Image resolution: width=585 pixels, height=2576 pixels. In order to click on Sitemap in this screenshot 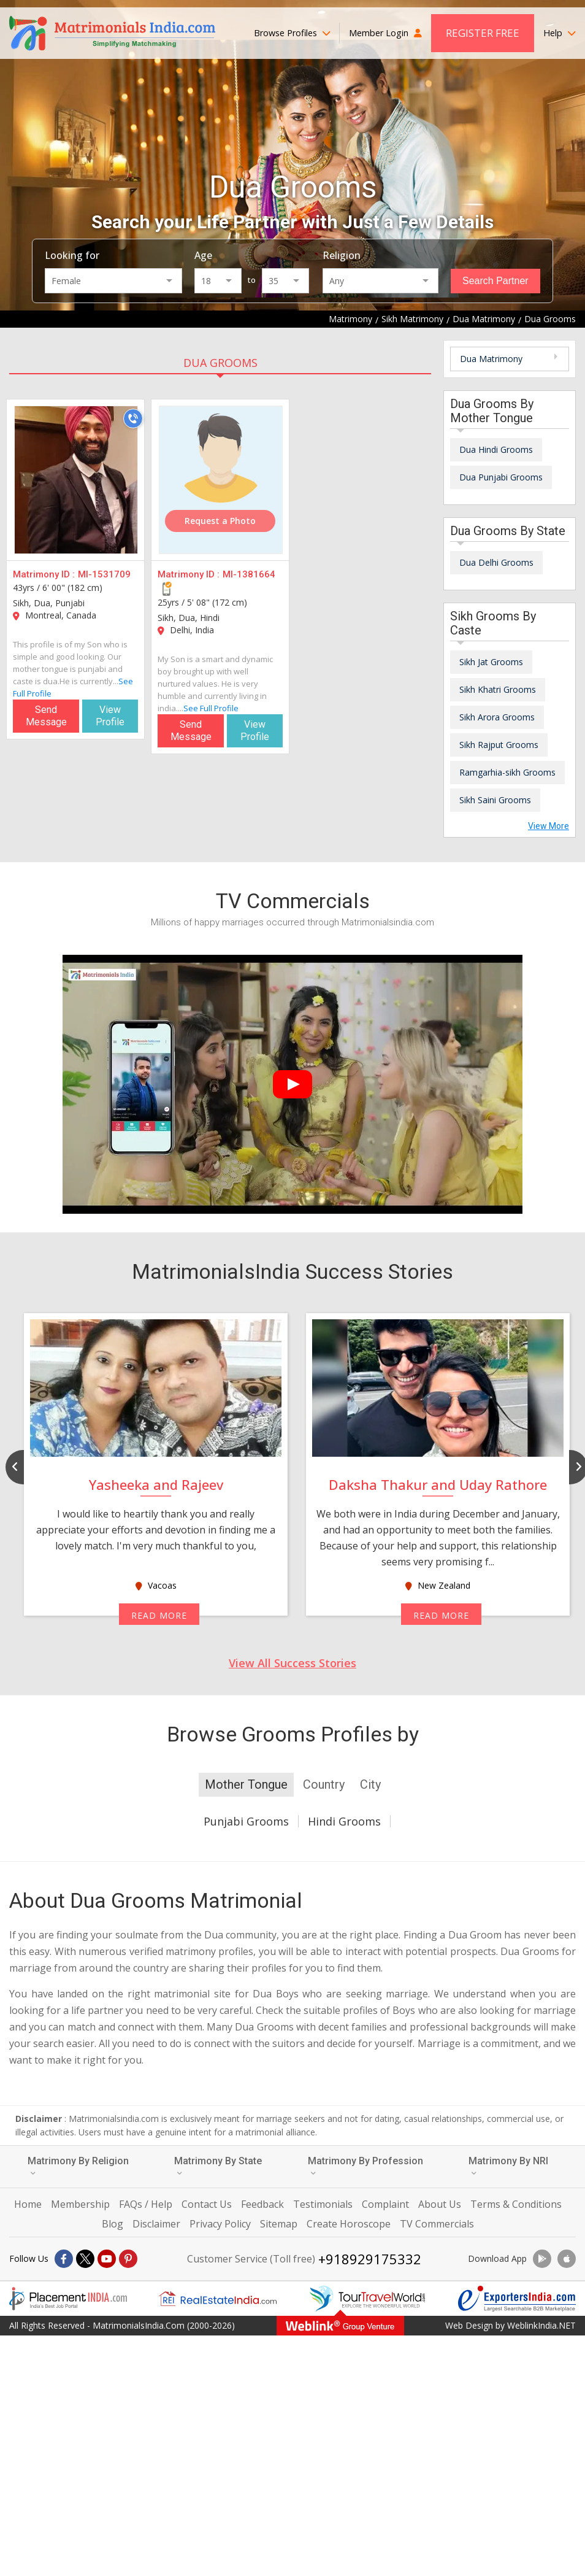, I will do `click(278, 2224)`.